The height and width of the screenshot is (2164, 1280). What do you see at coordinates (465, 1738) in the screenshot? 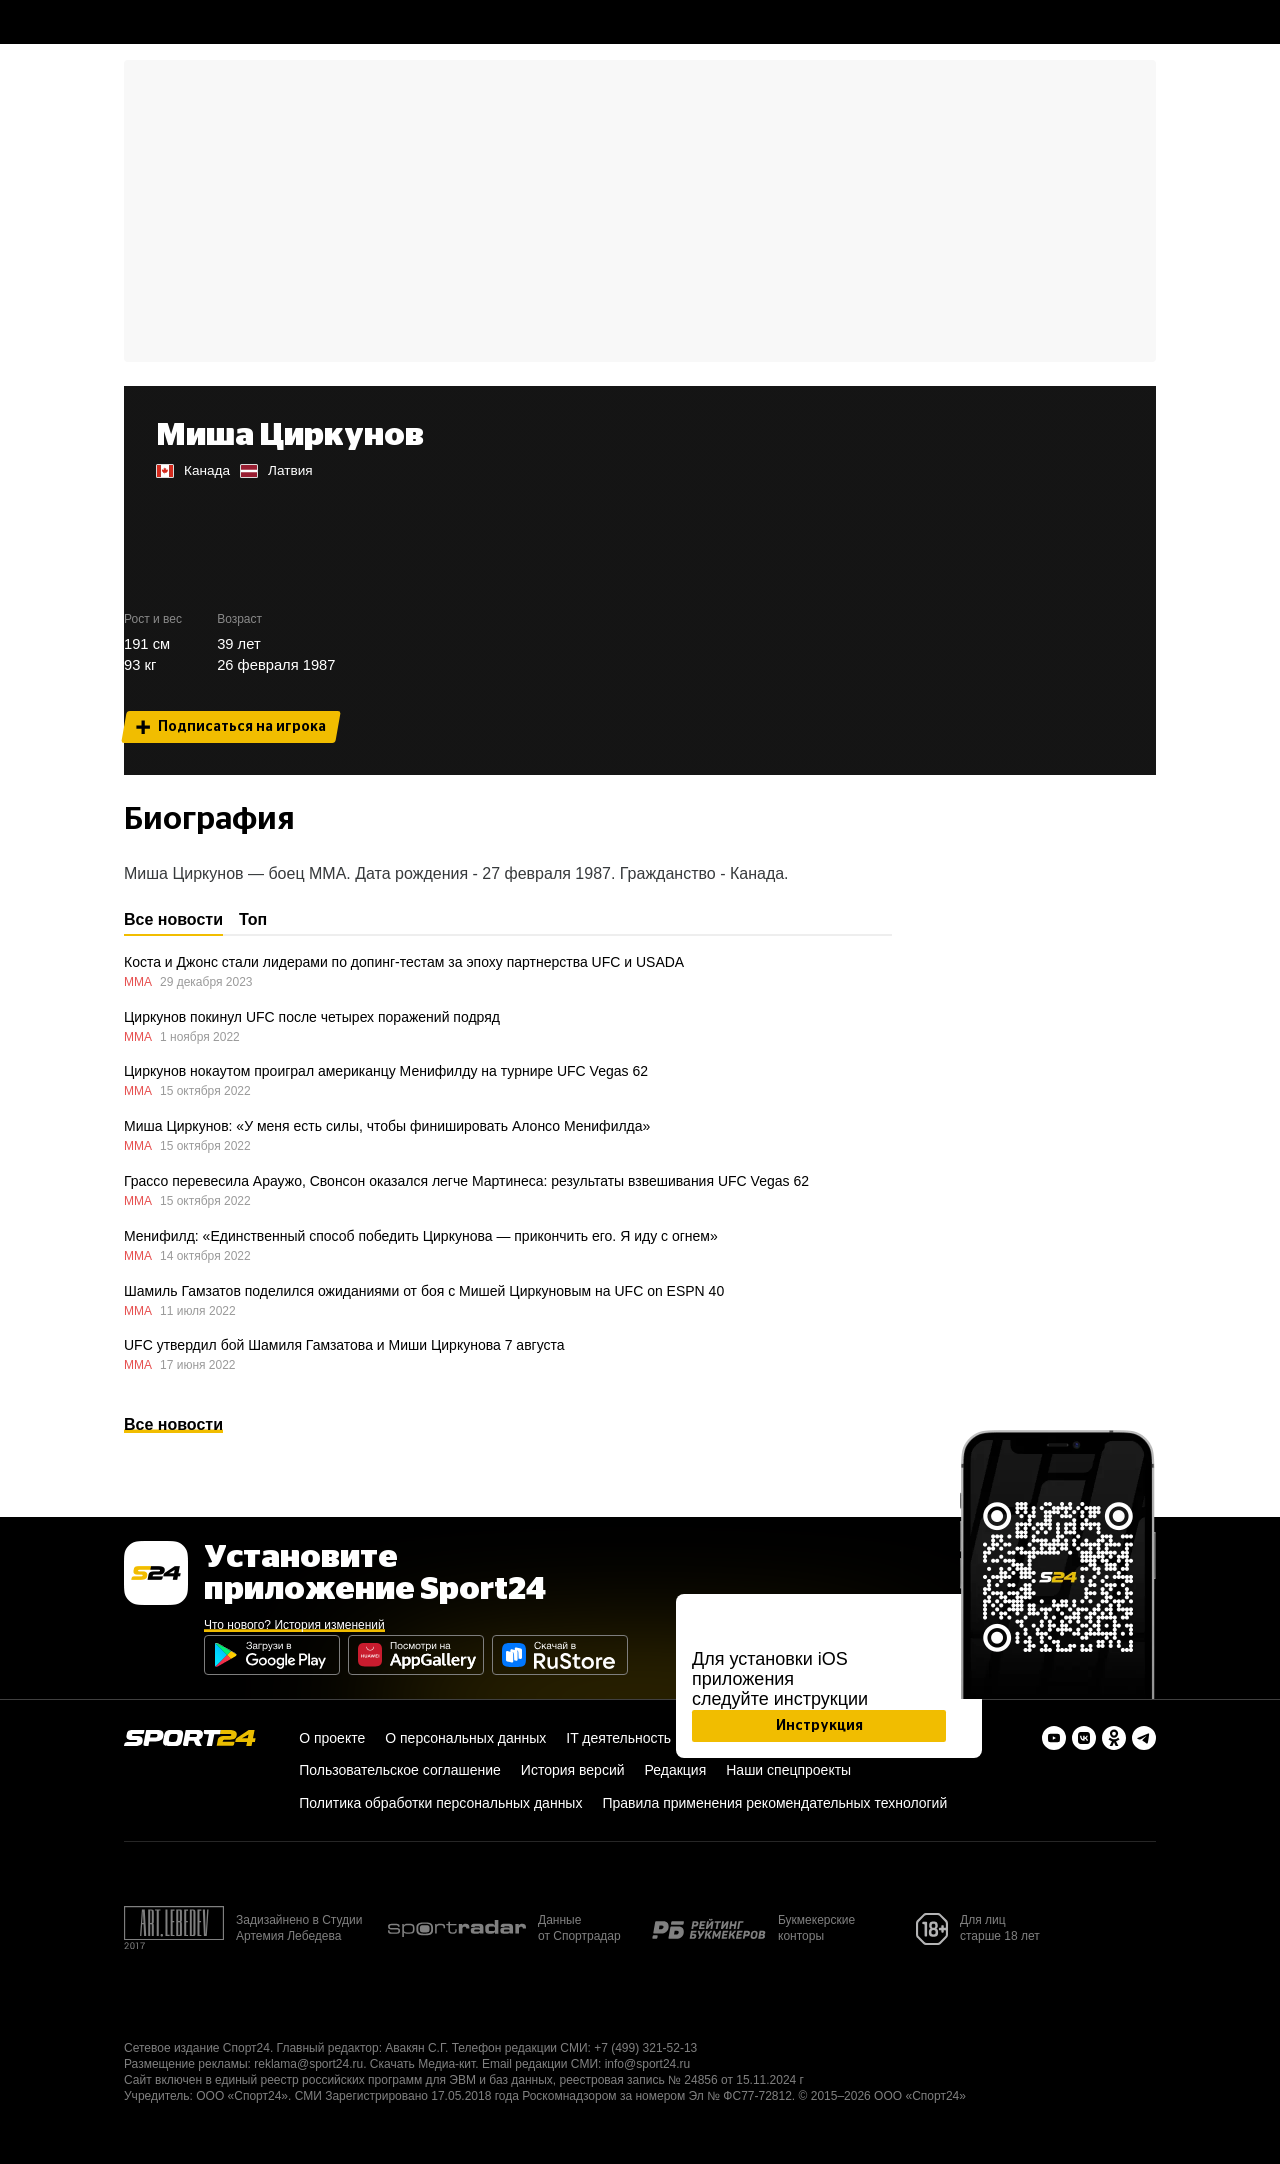
I see `О персональных данных` at bounding box center [465, 1738].